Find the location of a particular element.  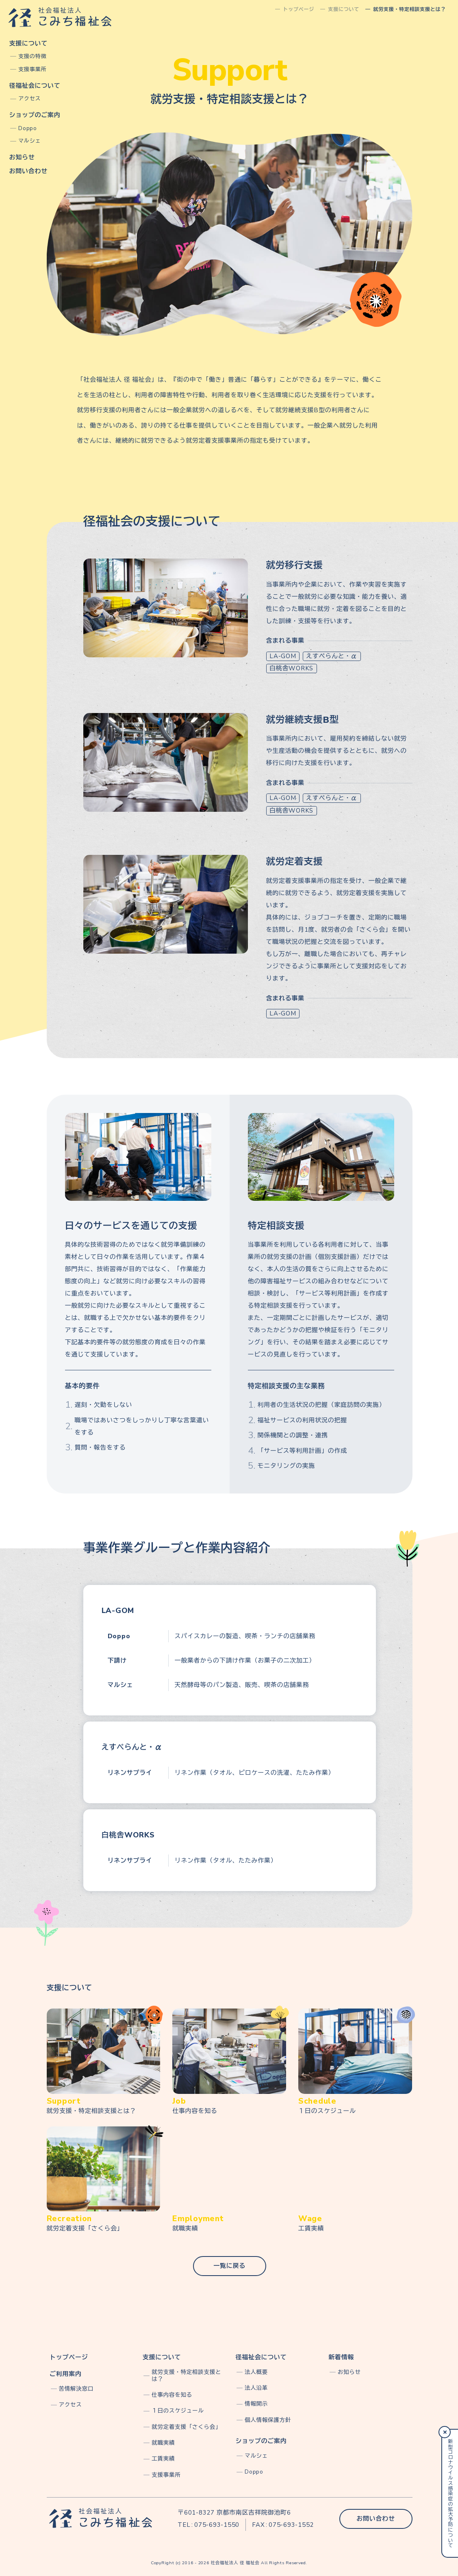

支援について is located at coordinates (28, 43).